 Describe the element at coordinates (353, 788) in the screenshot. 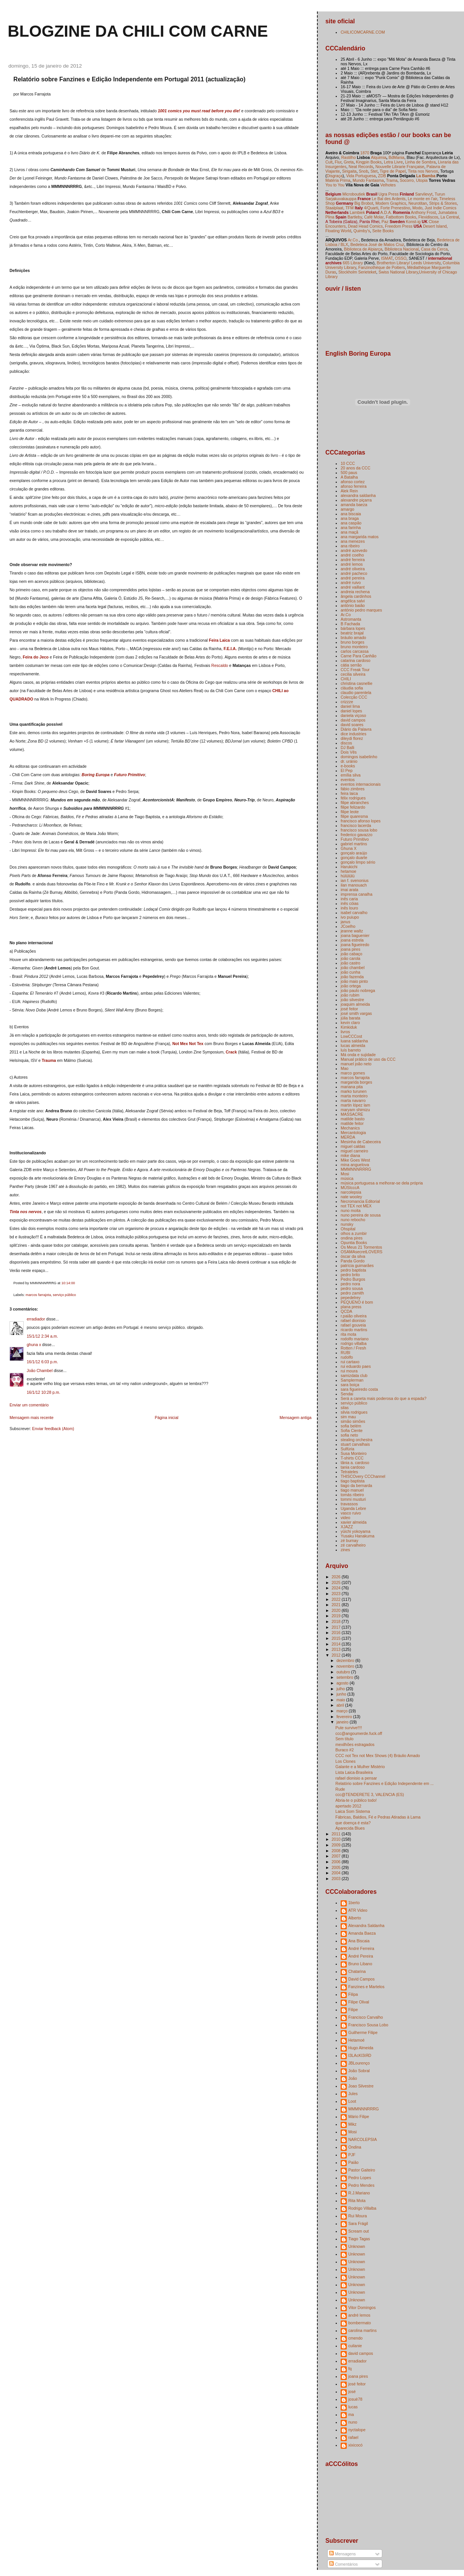

I see `fábio zimbres` at that location.